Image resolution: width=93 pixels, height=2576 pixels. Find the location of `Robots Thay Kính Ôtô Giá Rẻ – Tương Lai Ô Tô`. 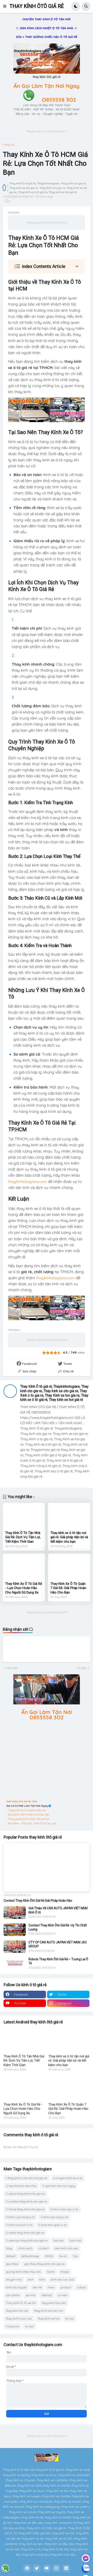

Robots Thay Kính Ôtô Giá Rẻ – Tương Lai Ô Tô is located at coordinates (58, 1961).